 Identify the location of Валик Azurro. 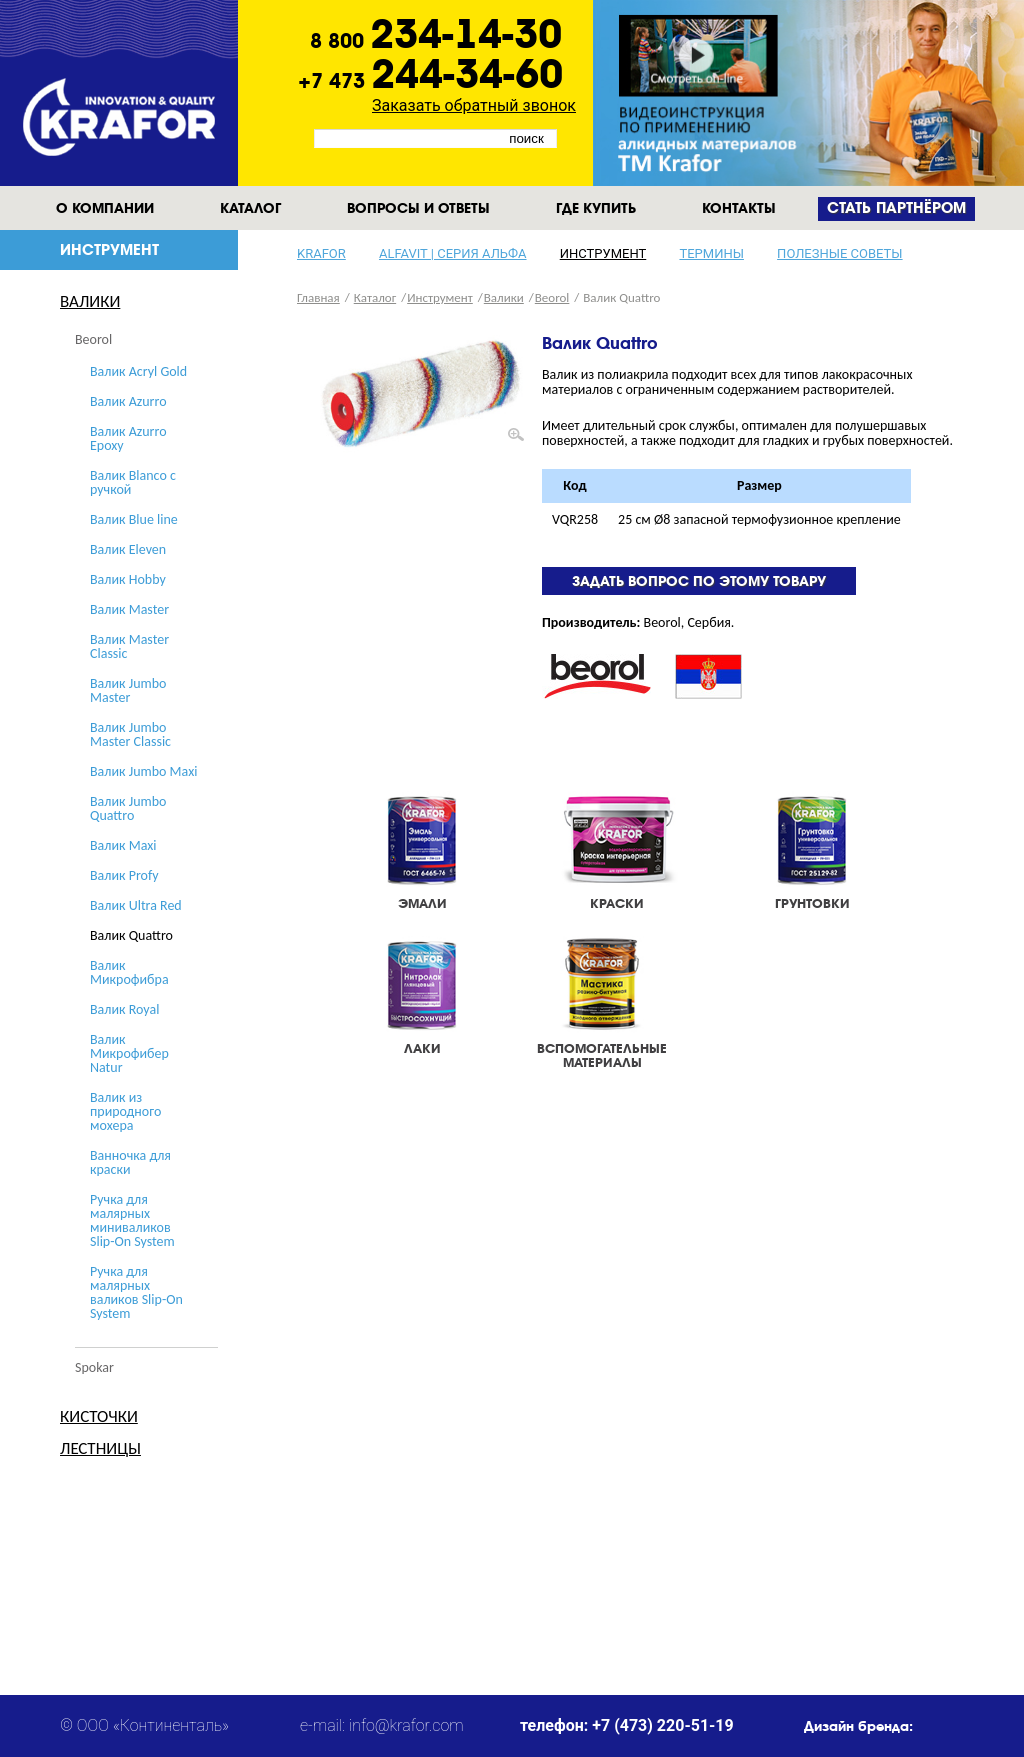
(128, 401).